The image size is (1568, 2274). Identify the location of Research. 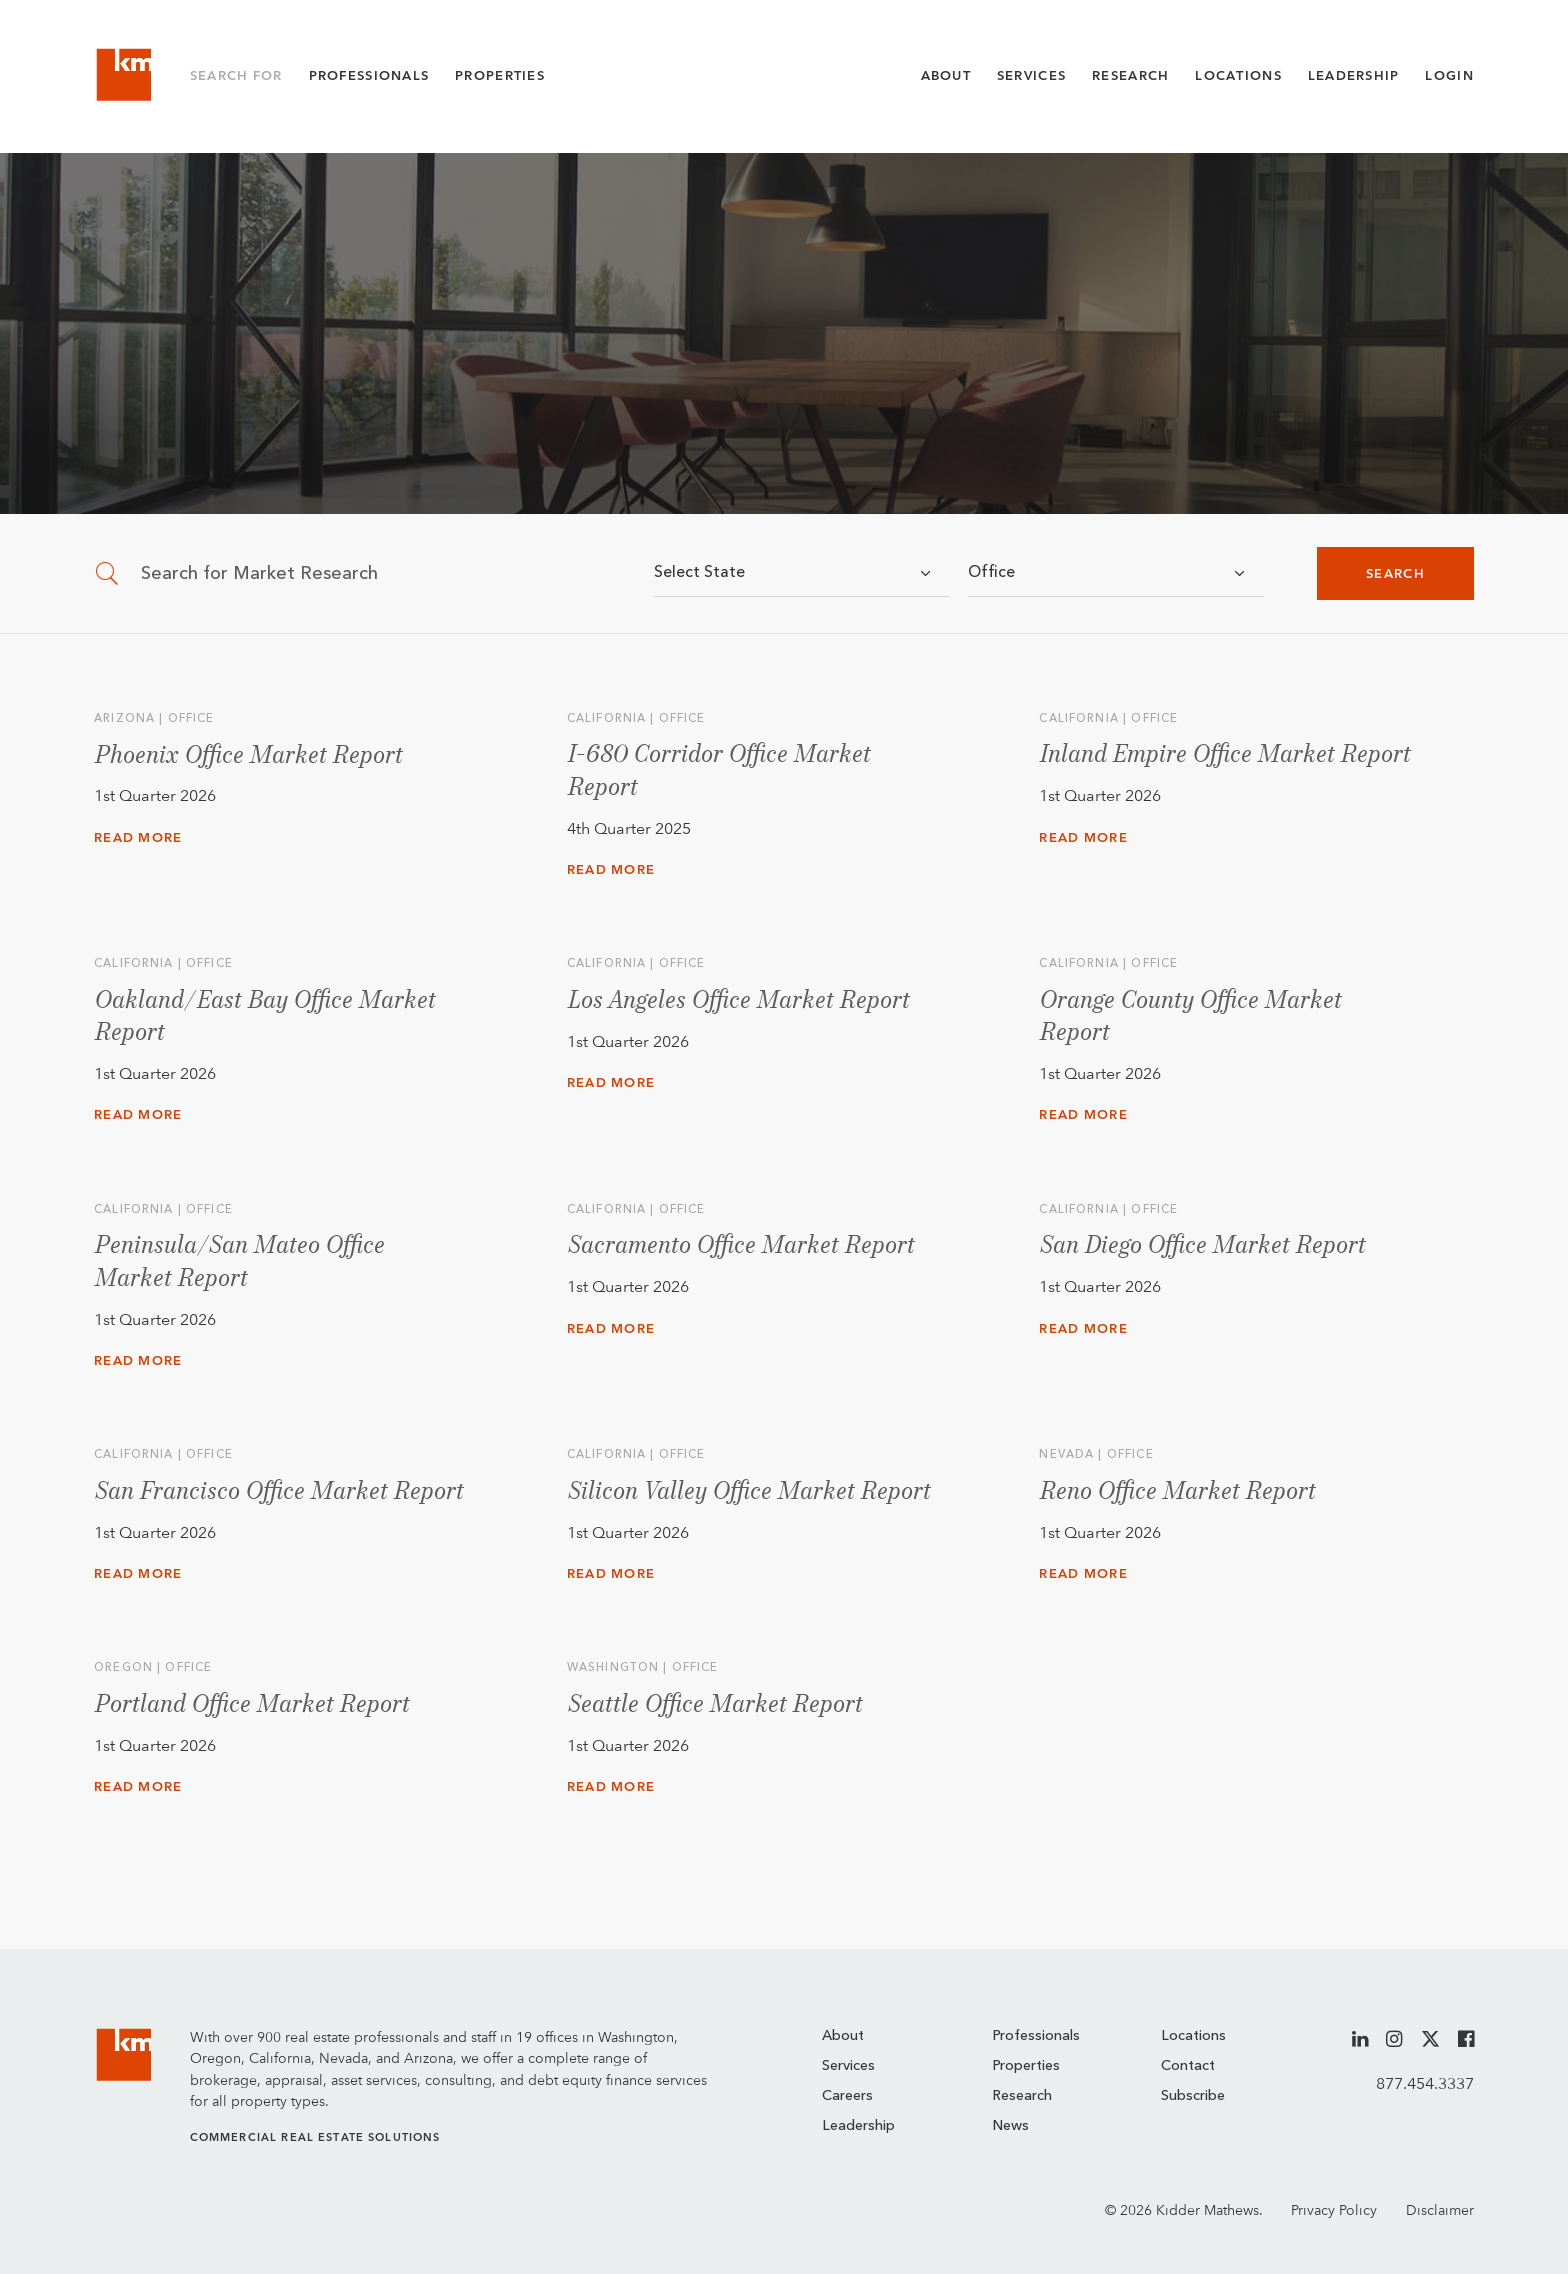
(1130, 75).